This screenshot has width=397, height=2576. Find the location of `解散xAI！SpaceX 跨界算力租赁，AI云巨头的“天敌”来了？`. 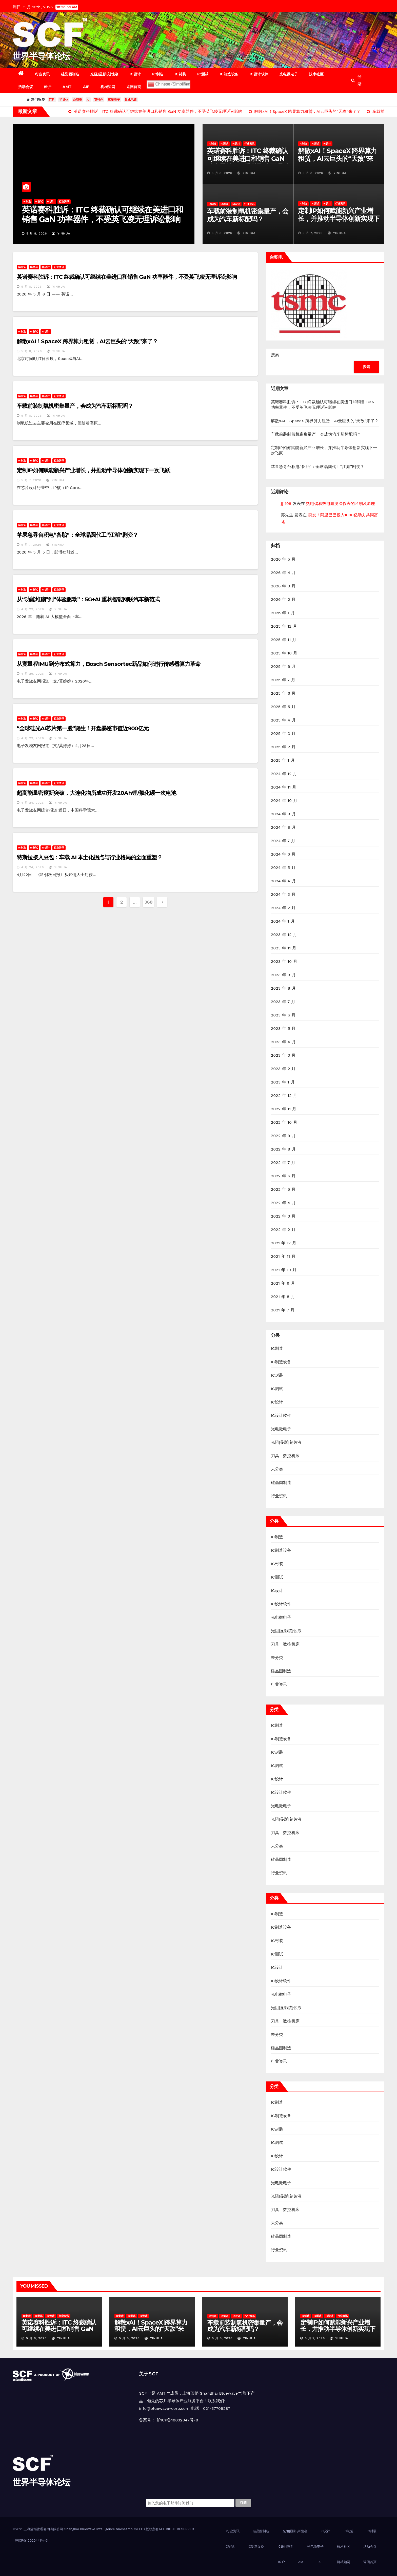

解散xAI！SpaceX 跨界算力租赁，AI云巨头的“天敌”来了？ is located at coordinates (337, 159).